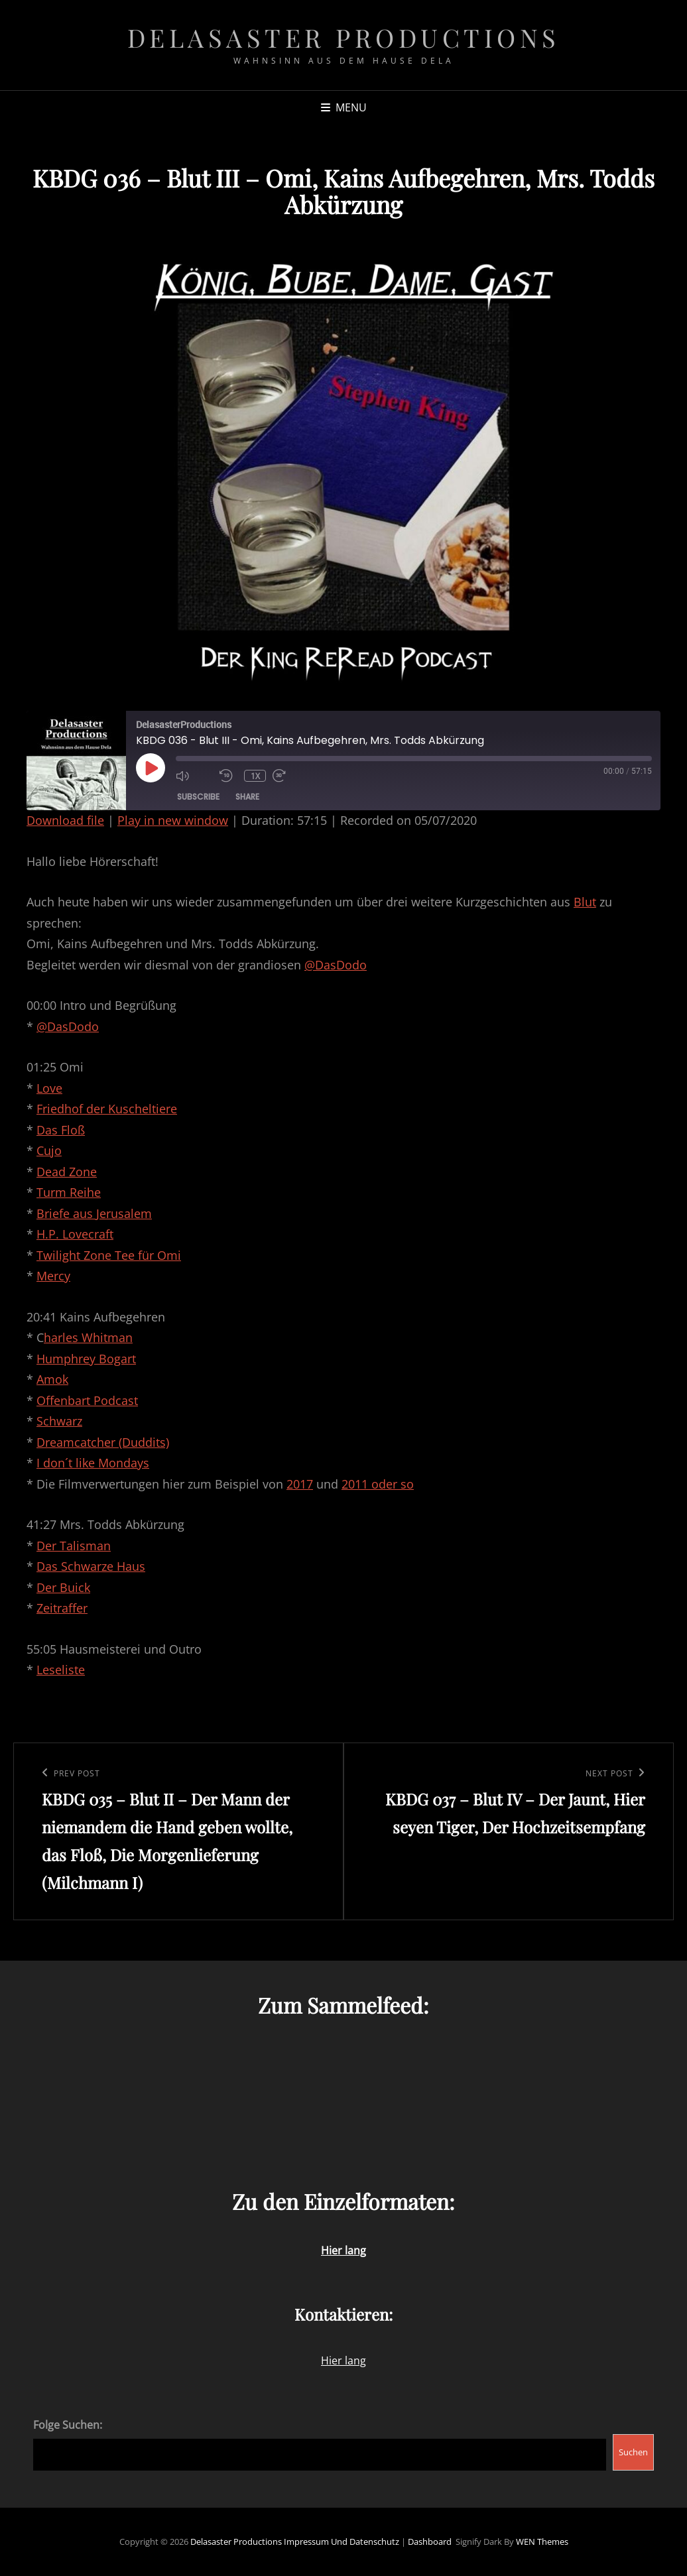  Describe the element at coordinates (198, 796) in the screenshot. I see `Subscribe` at that location.